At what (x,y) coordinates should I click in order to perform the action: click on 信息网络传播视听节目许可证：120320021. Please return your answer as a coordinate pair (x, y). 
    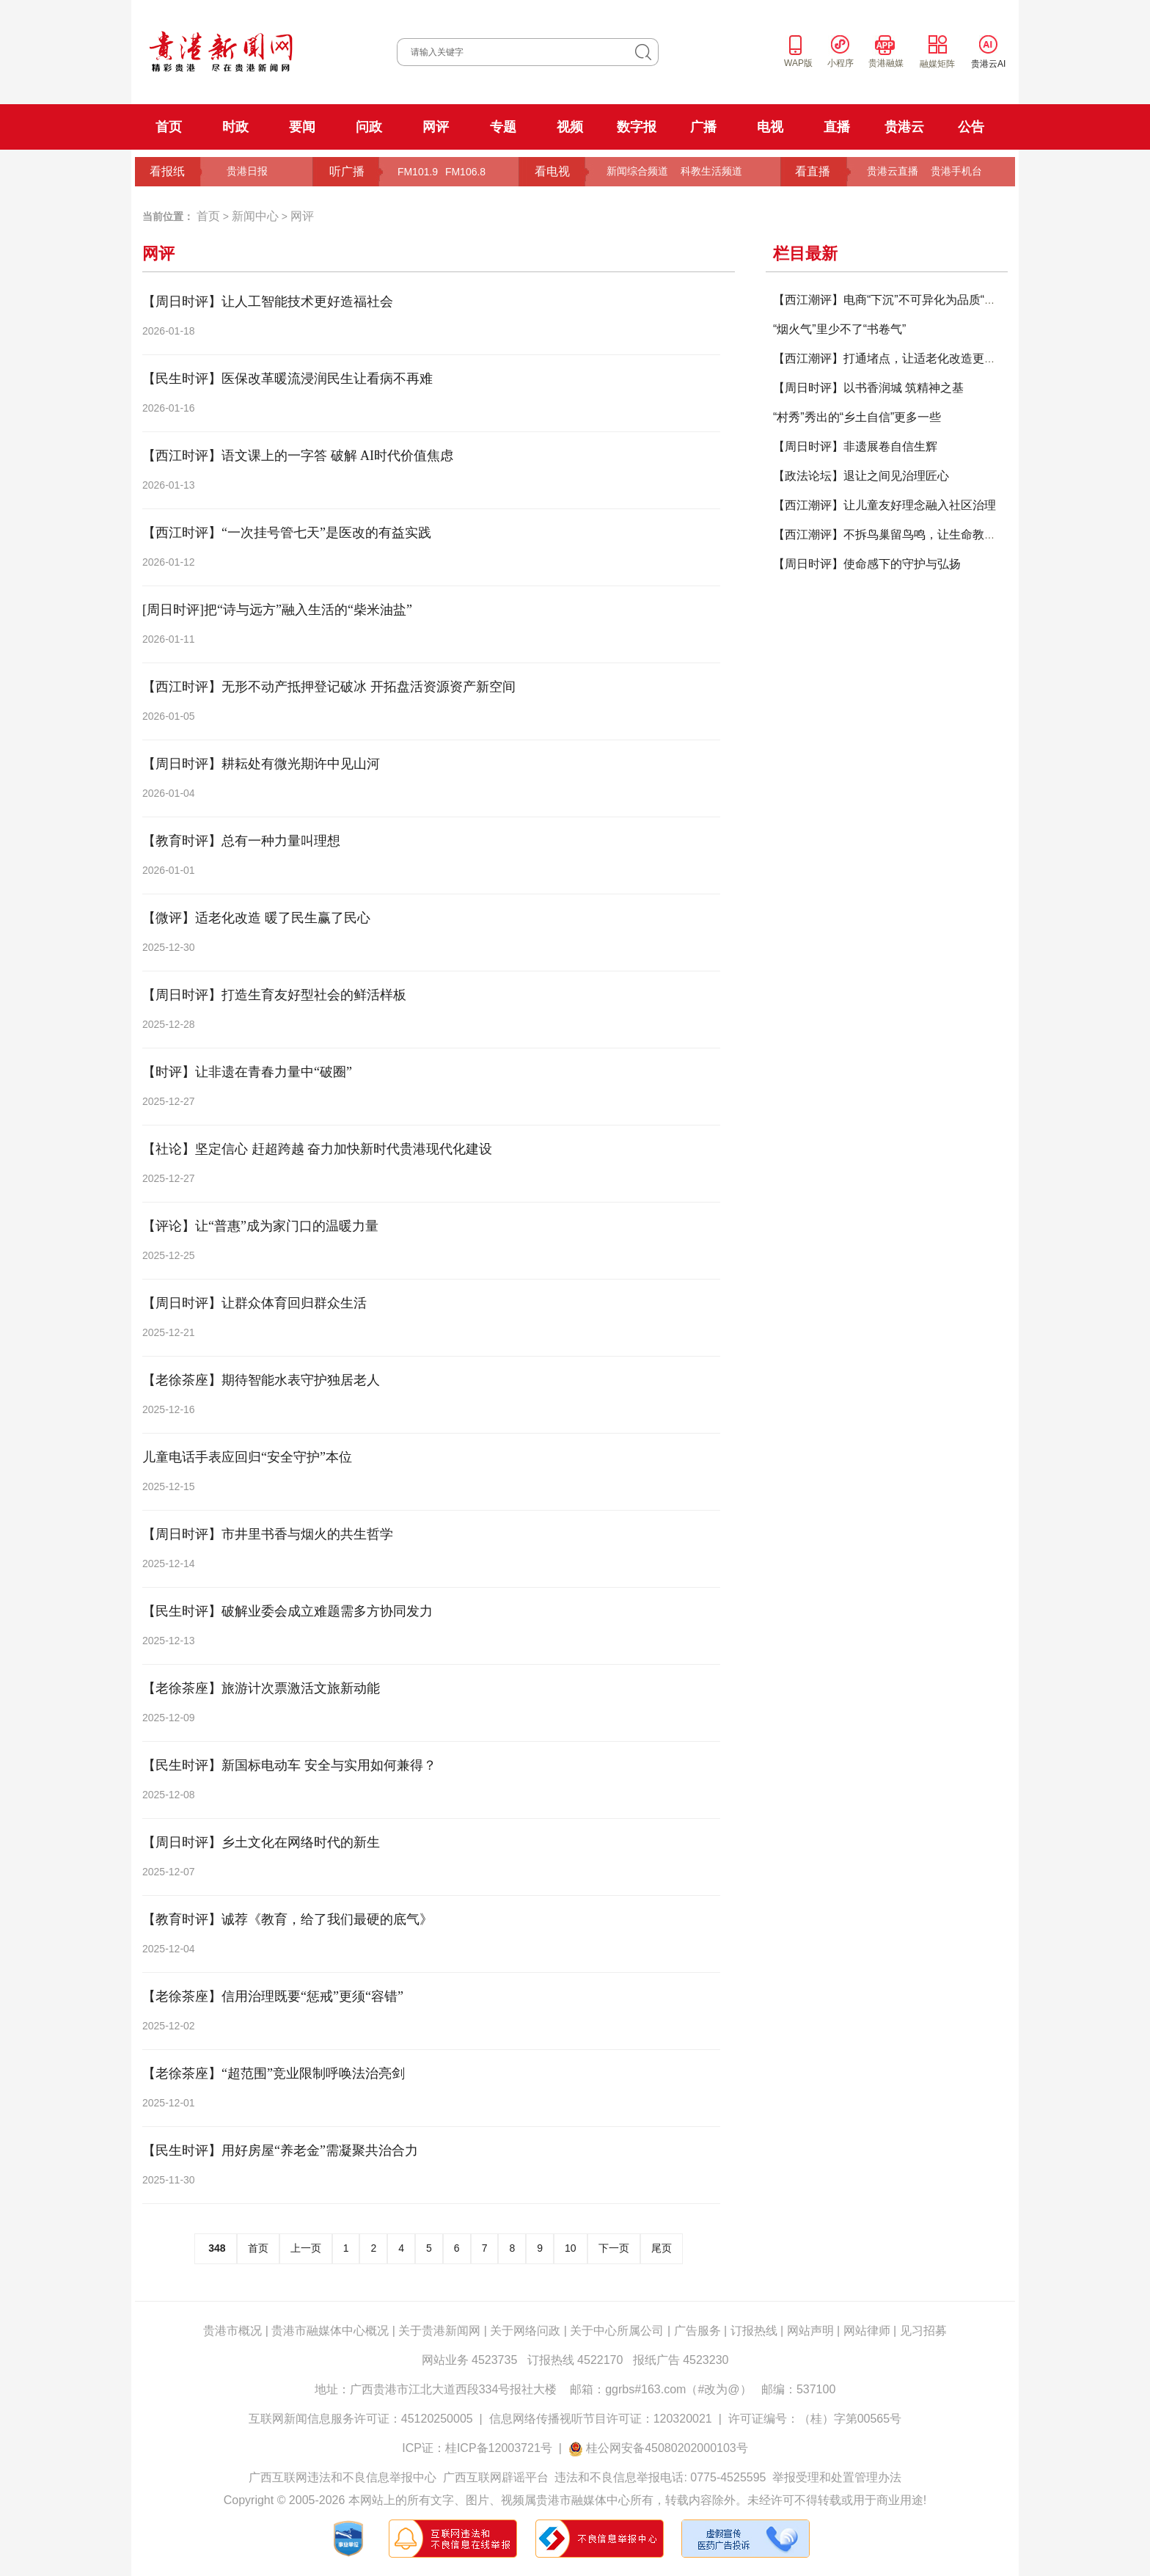
    Looking at the image, I should click on (600, 2418).